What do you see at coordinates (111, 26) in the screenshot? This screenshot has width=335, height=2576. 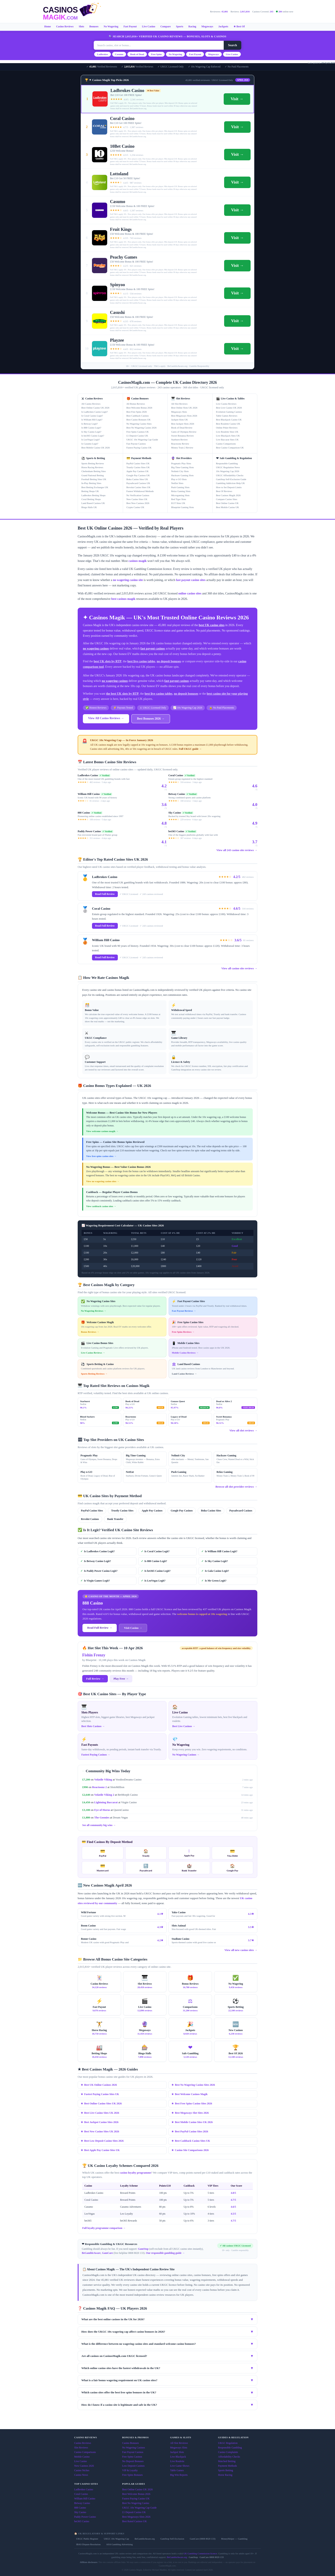 I see `No Wagering` at bounding box center [111, 26].